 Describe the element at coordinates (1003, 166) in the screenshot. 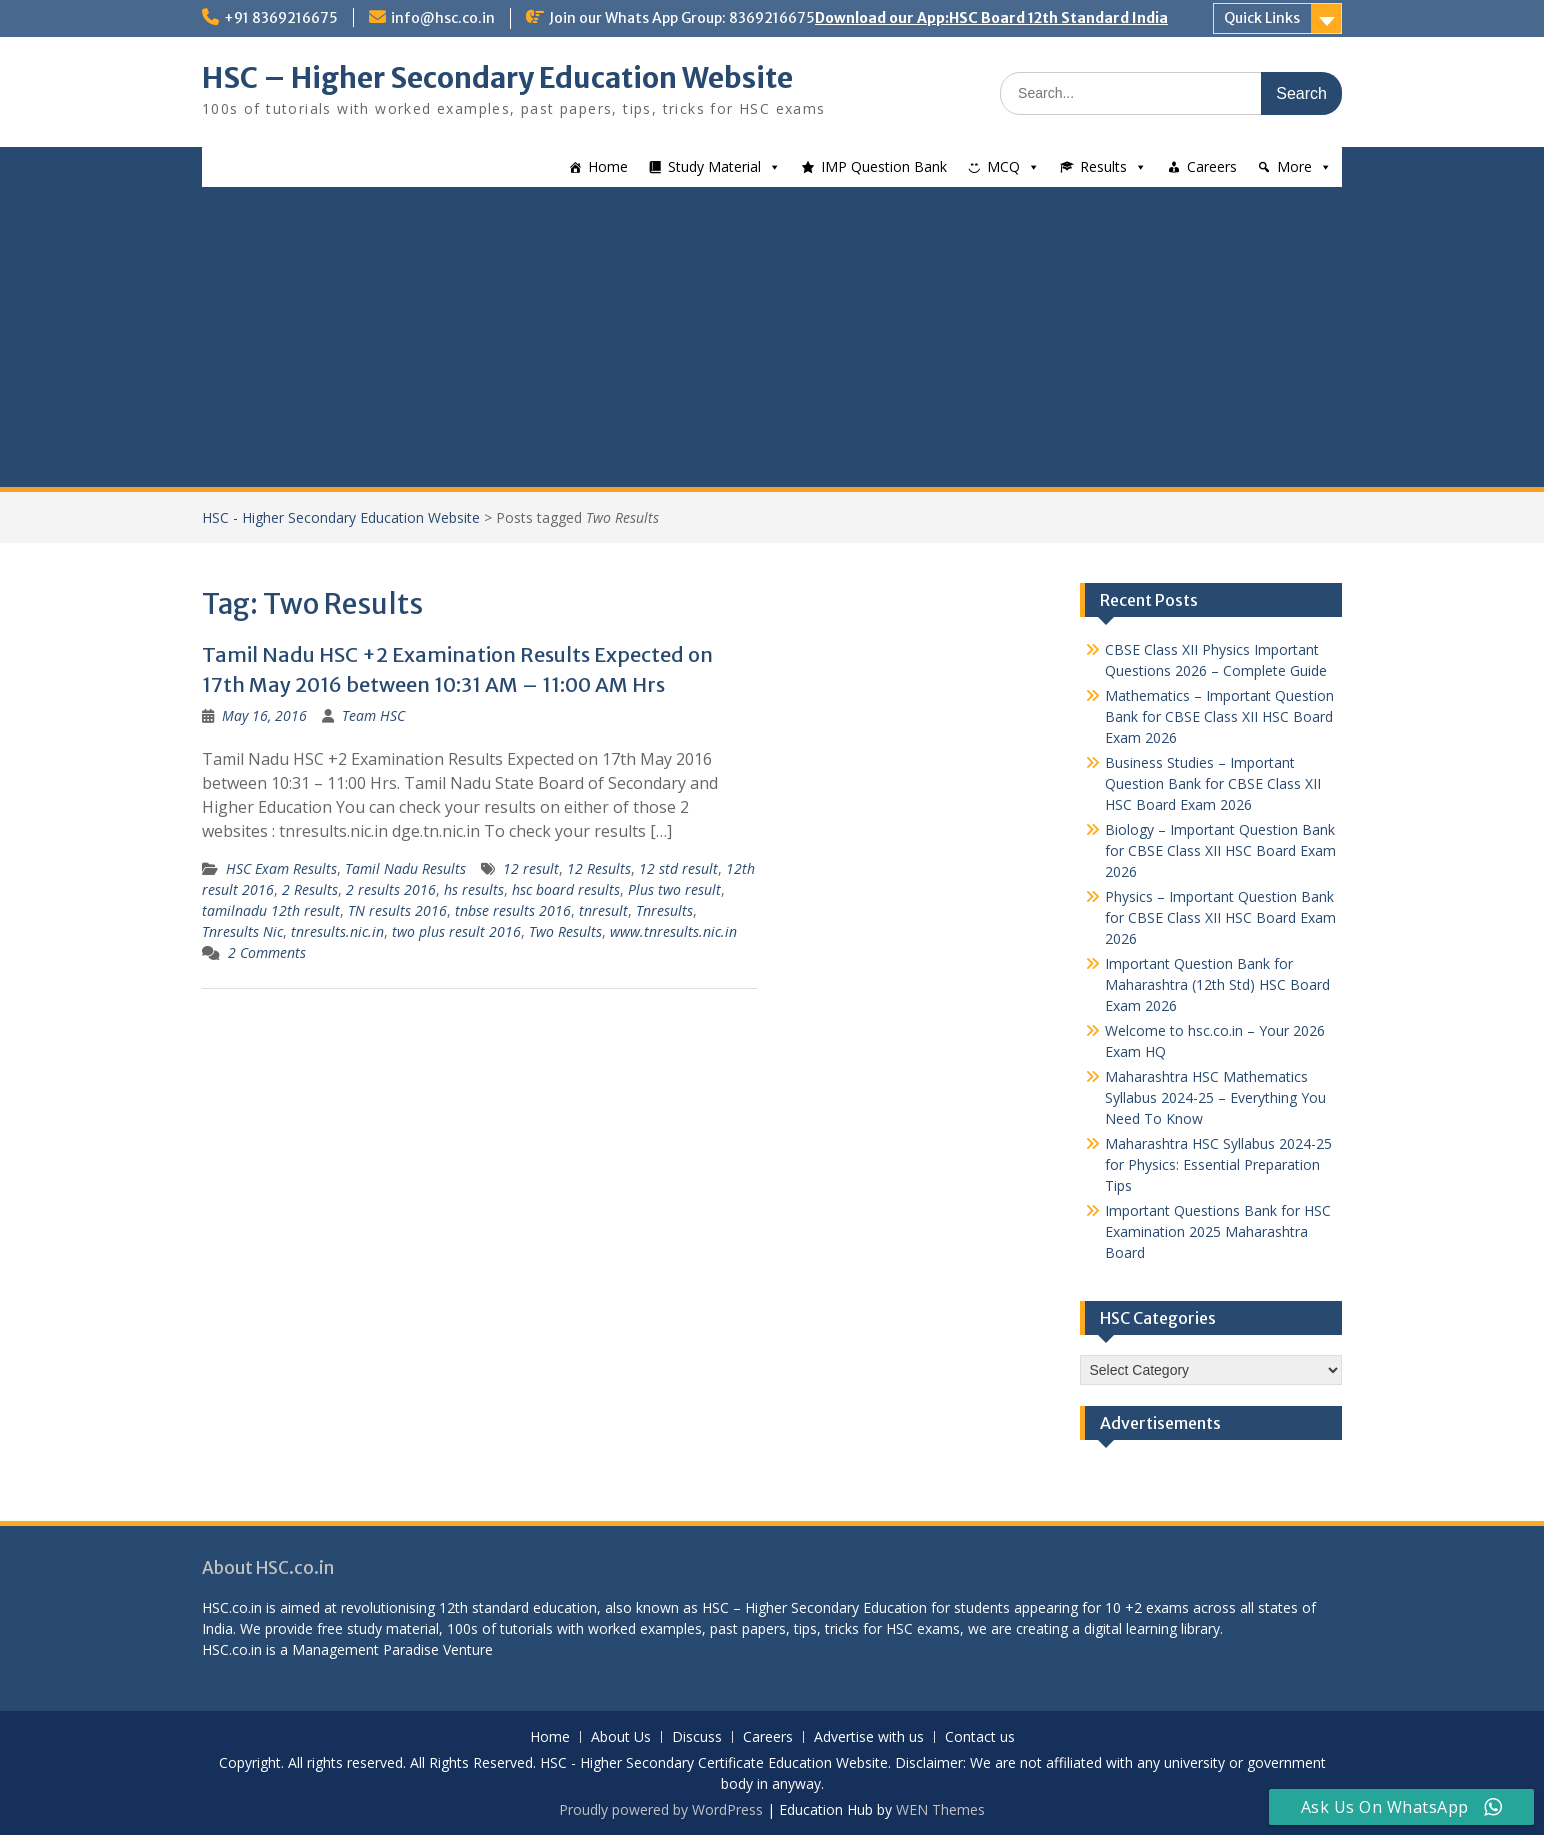

I see `MCQ` at that location.